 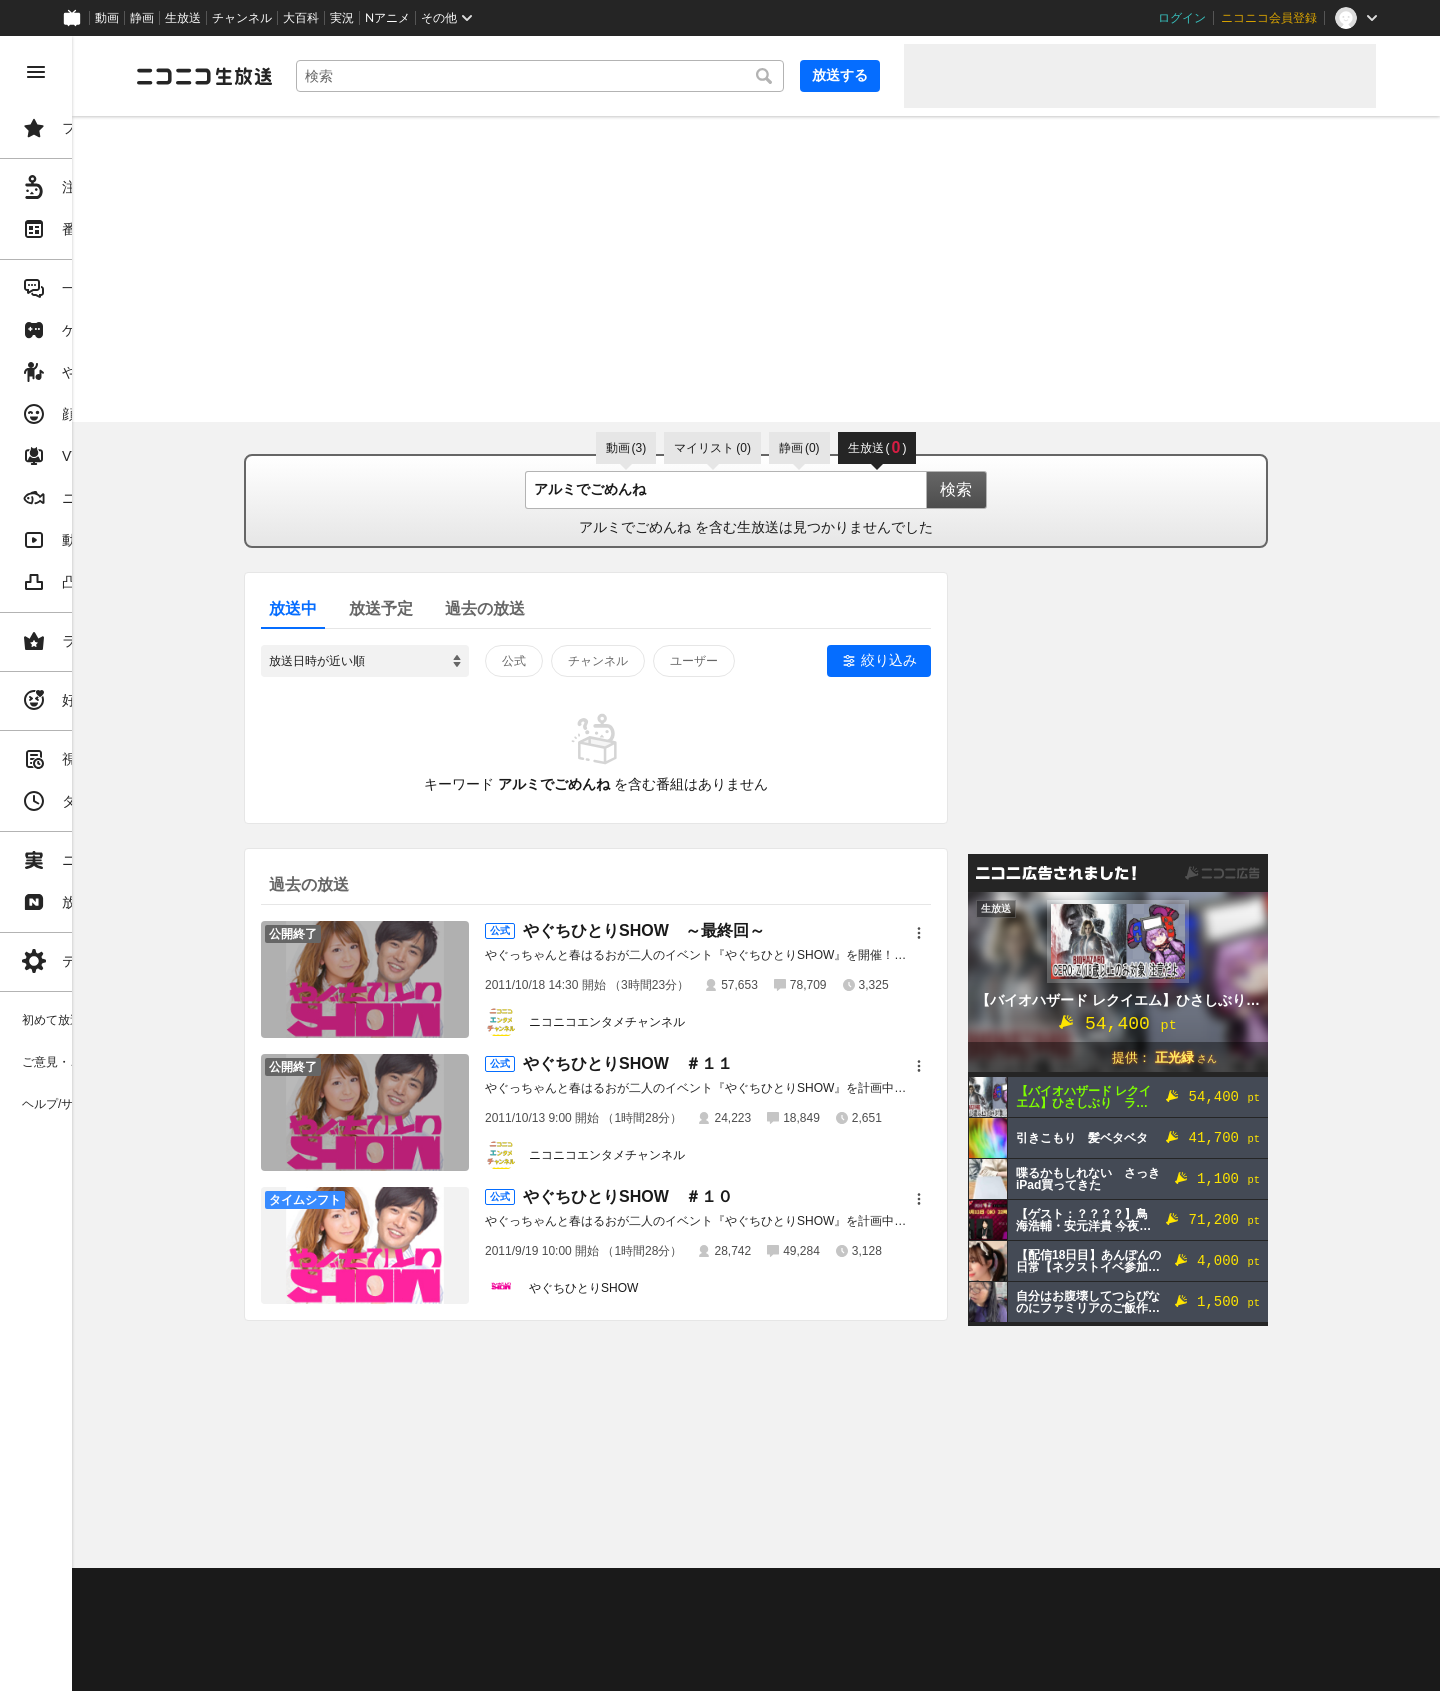 What do you see at coordinates (832, 1540) in the screenshot?
I see `Page Top` at bounding box center [832, 1540].